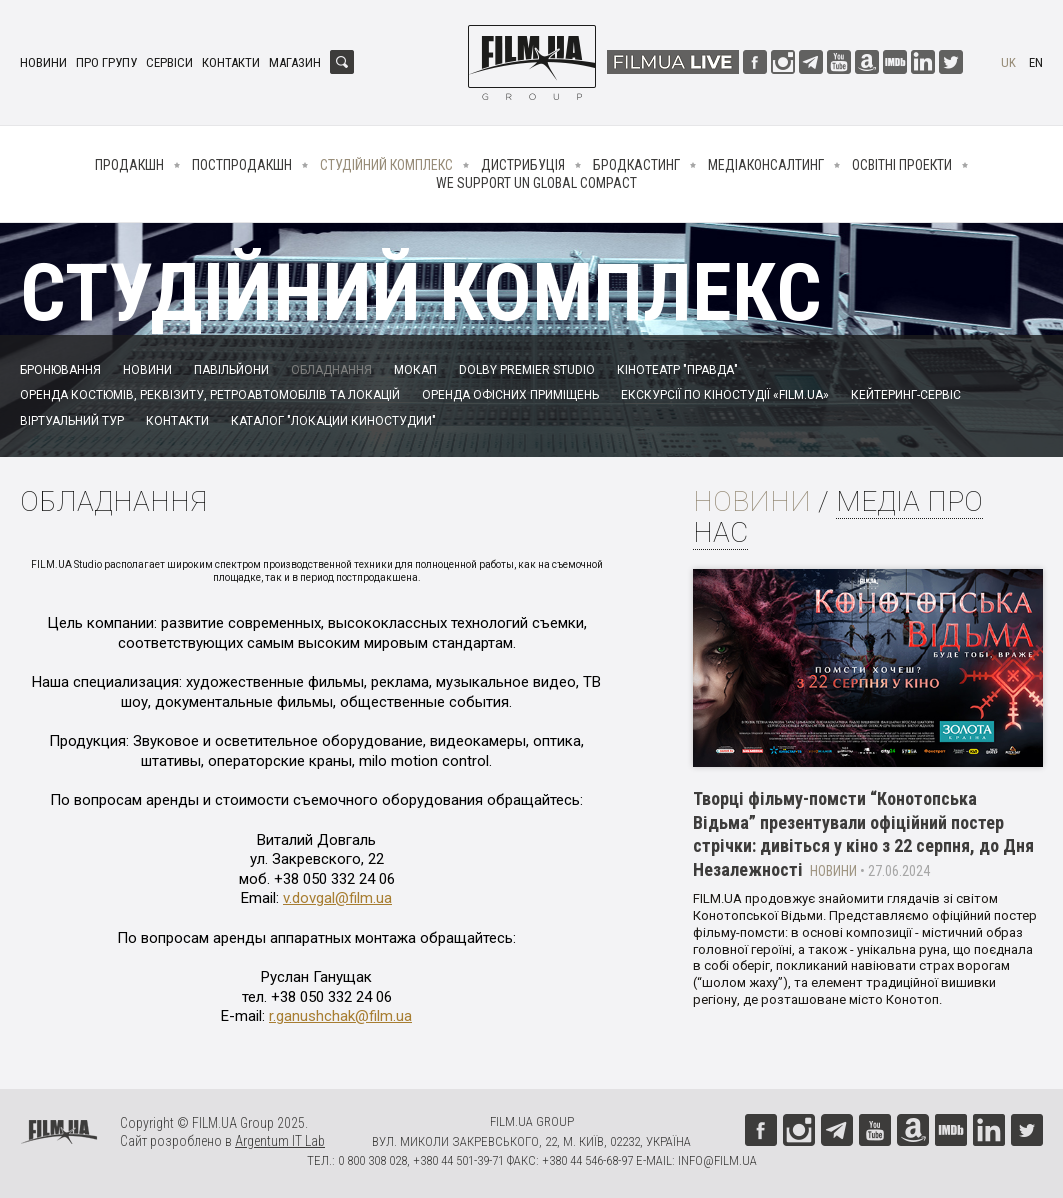 The height and width of the screenshot is (1198, 1063). I want to click on Про групу, so click(106, 62).